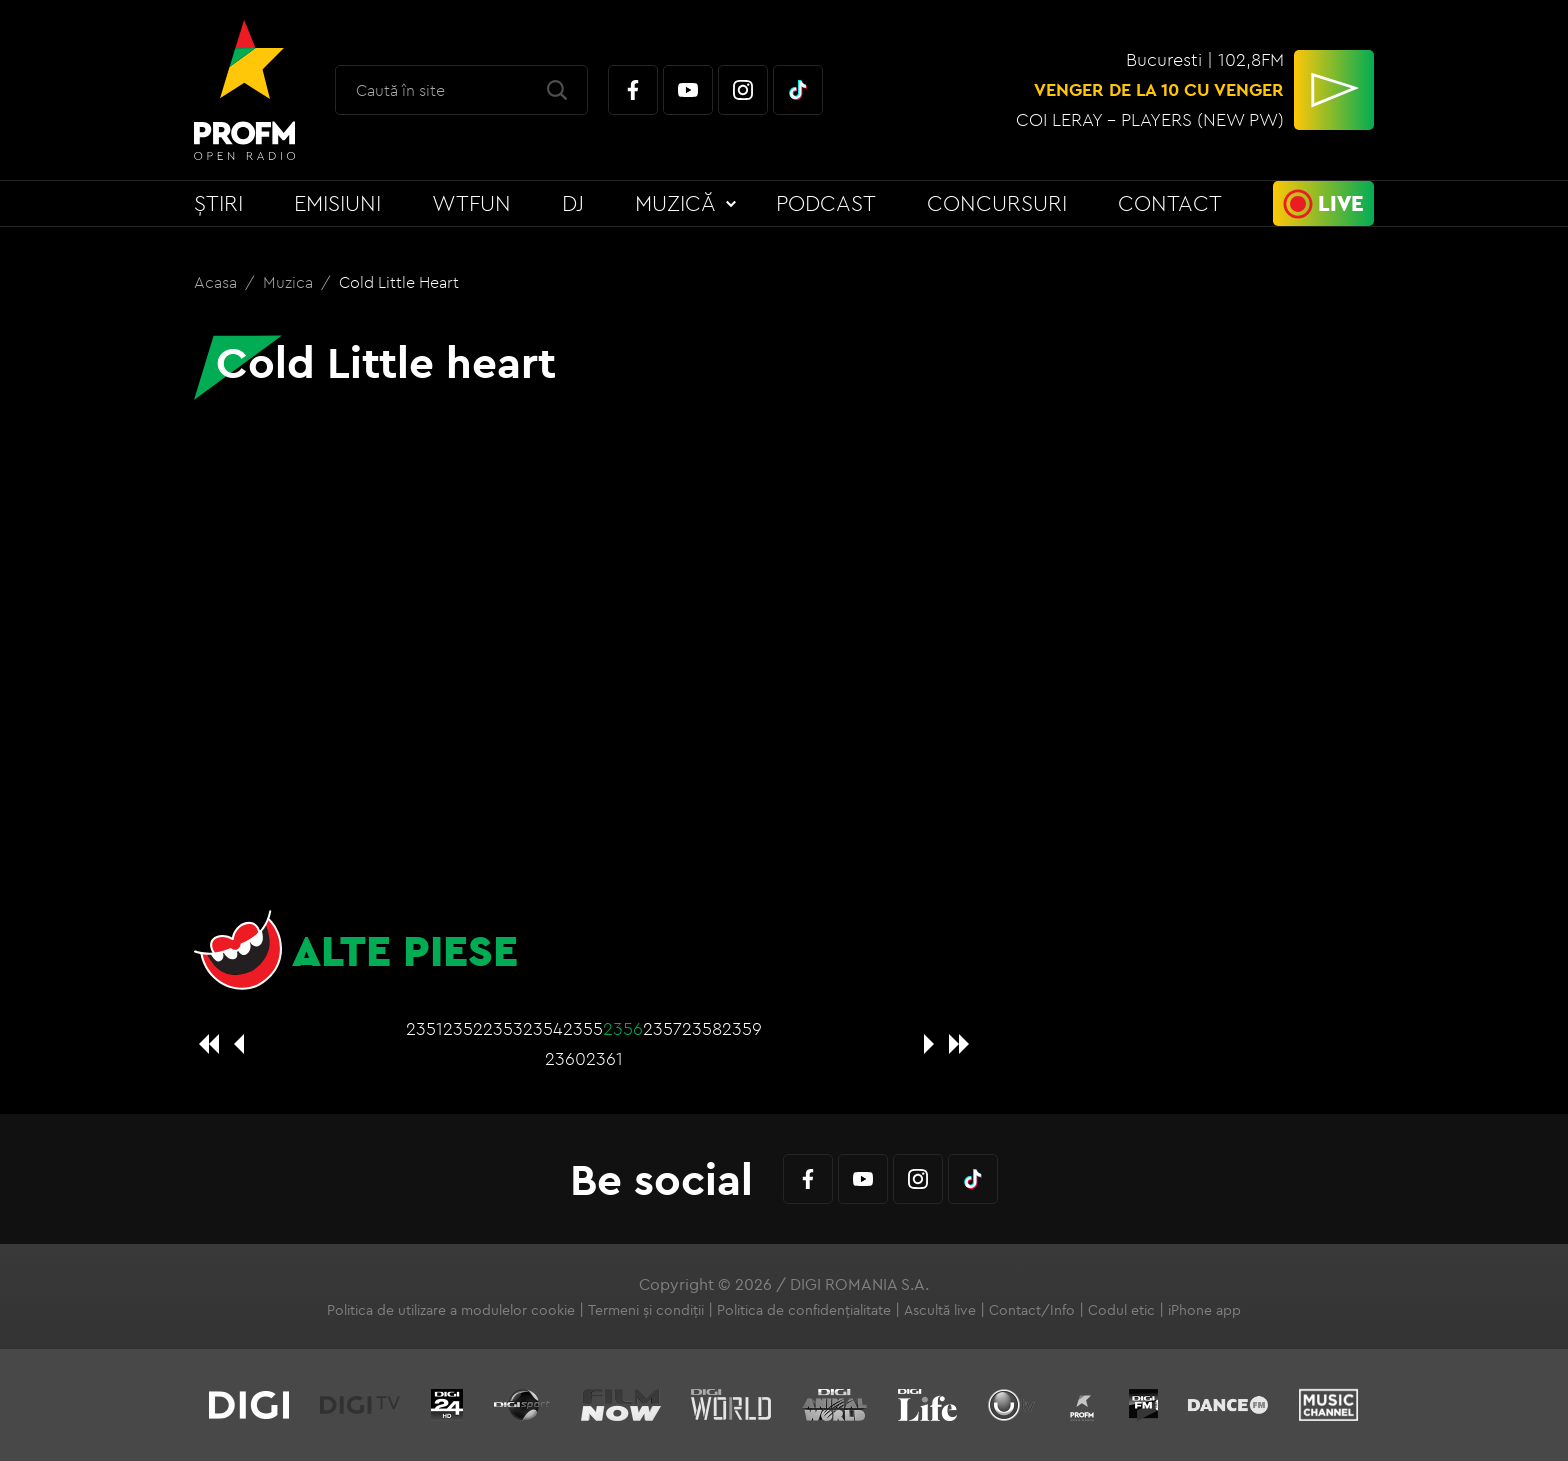  What do you see at coordinates (503, 1028) in the screenshot?
I see `2353` at bounding box center [503, 1028].